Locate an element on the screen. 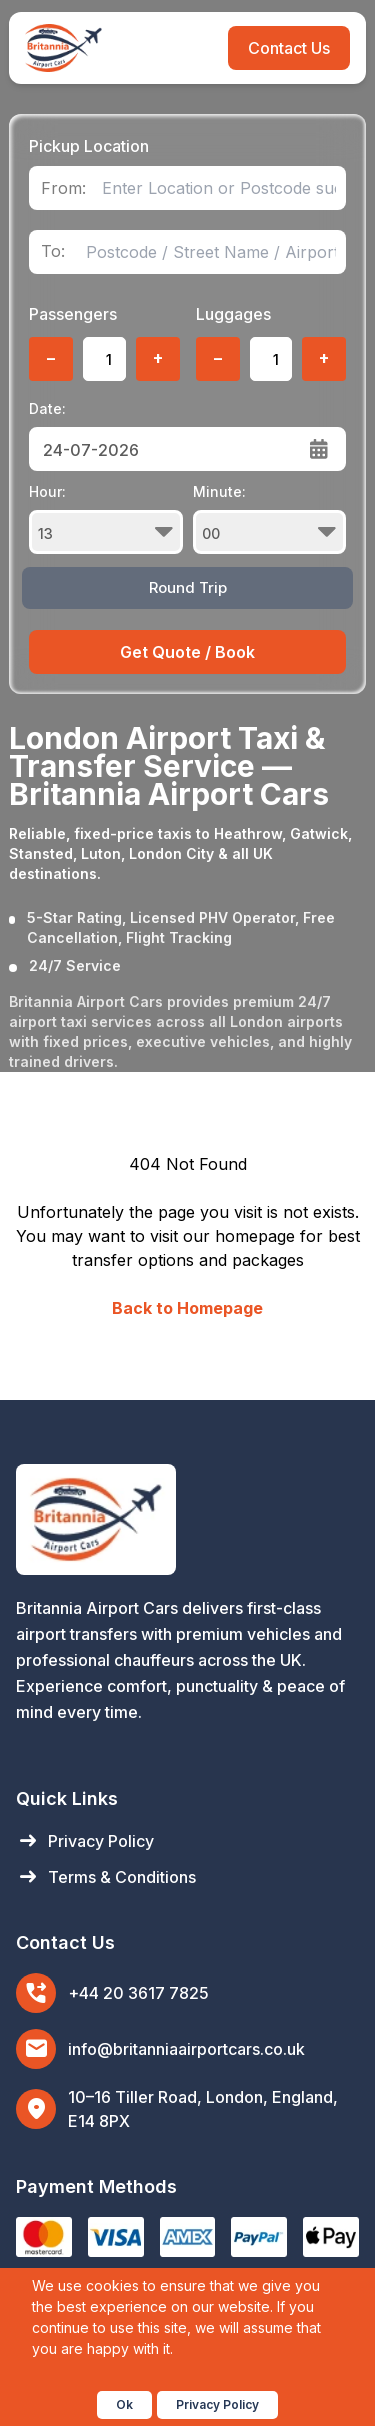  Luggages is located at coordinates (233, 314).